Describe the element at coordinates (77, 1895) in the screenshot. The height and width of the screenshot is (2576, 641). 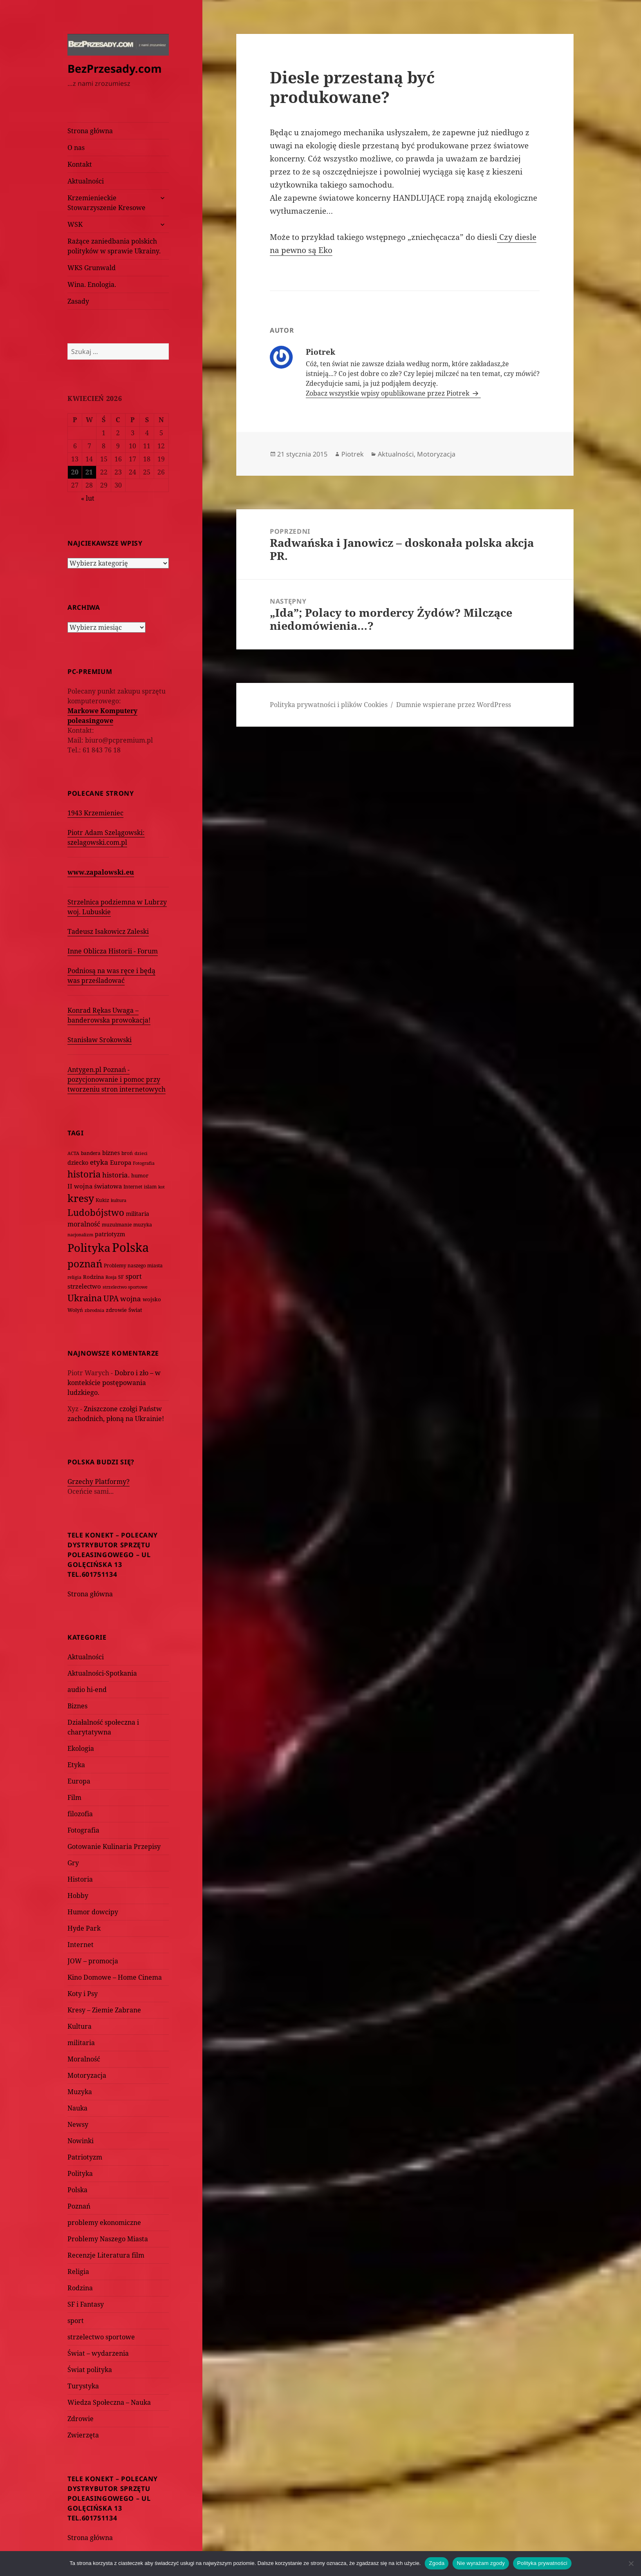
I see `Hobby` at that location.